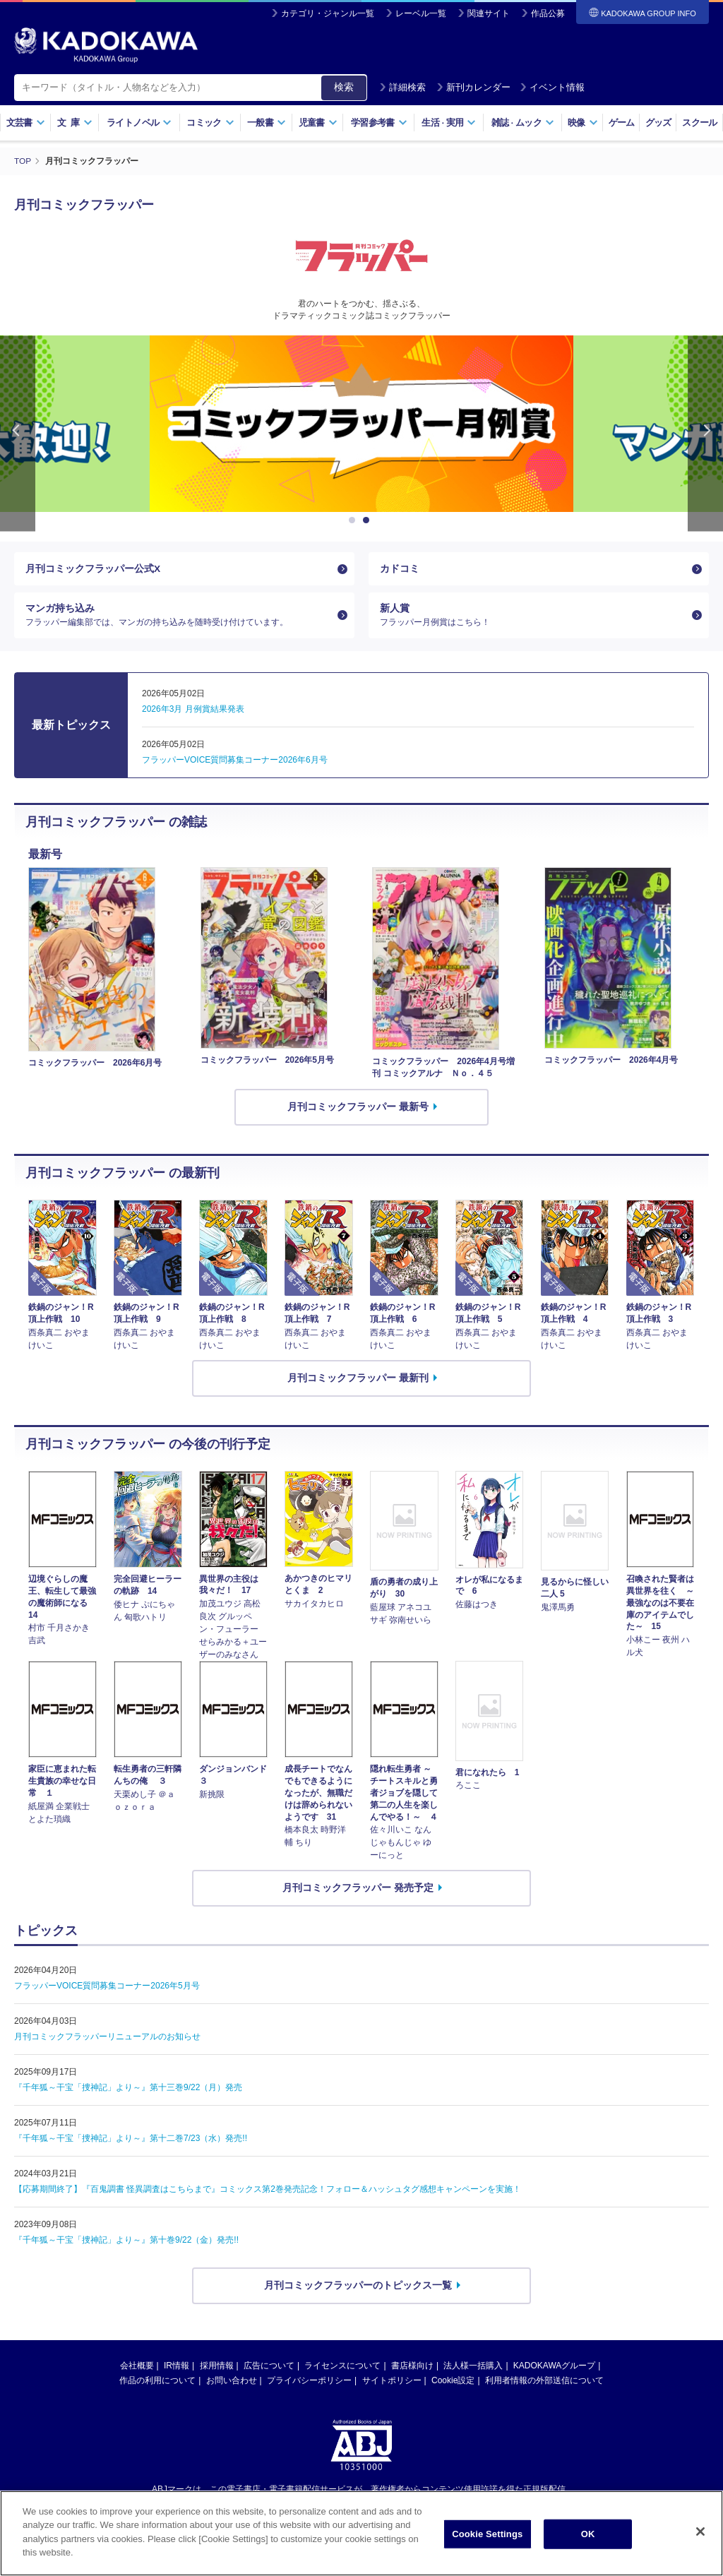 The height and width of the screenshot is (2576, 723). I want to click on 月刊コミックフラッパー 発売予定, so click(358, 1889).